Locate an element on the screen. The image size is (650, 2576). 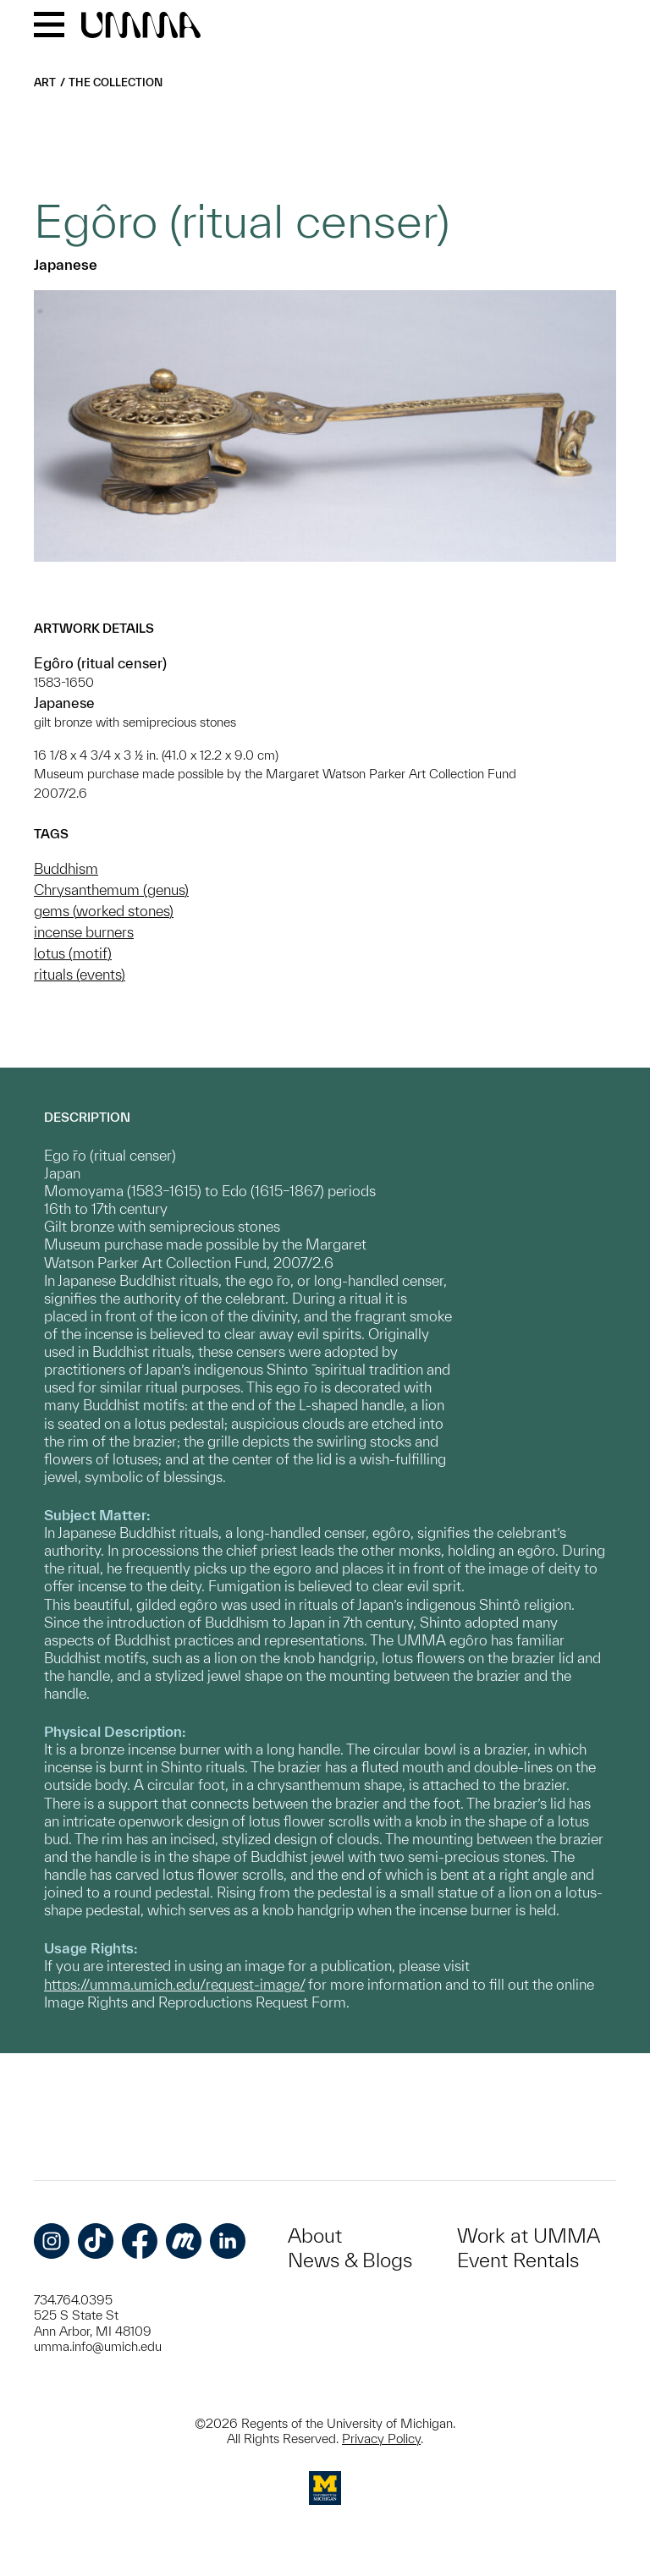
rituals (events) is located at coordinates (79, 974).